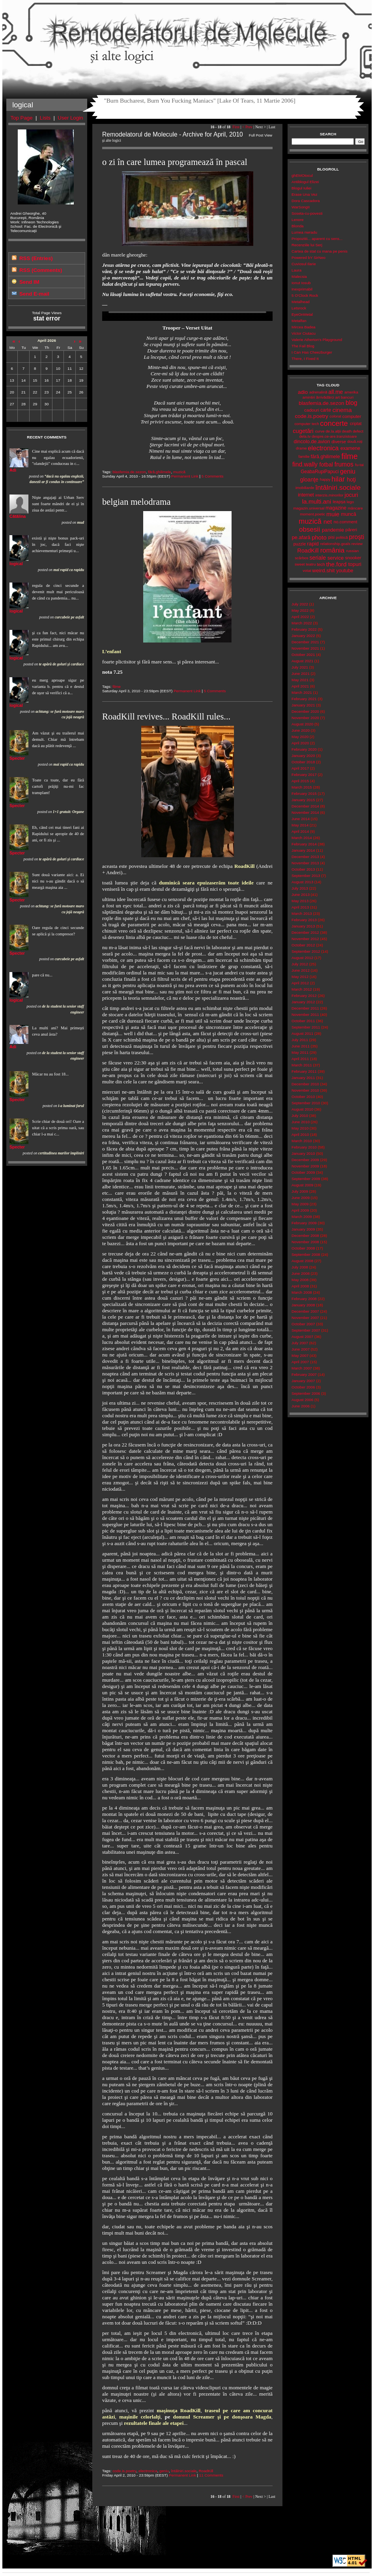  I want to click on The Fail Blog, so click(303, 346).